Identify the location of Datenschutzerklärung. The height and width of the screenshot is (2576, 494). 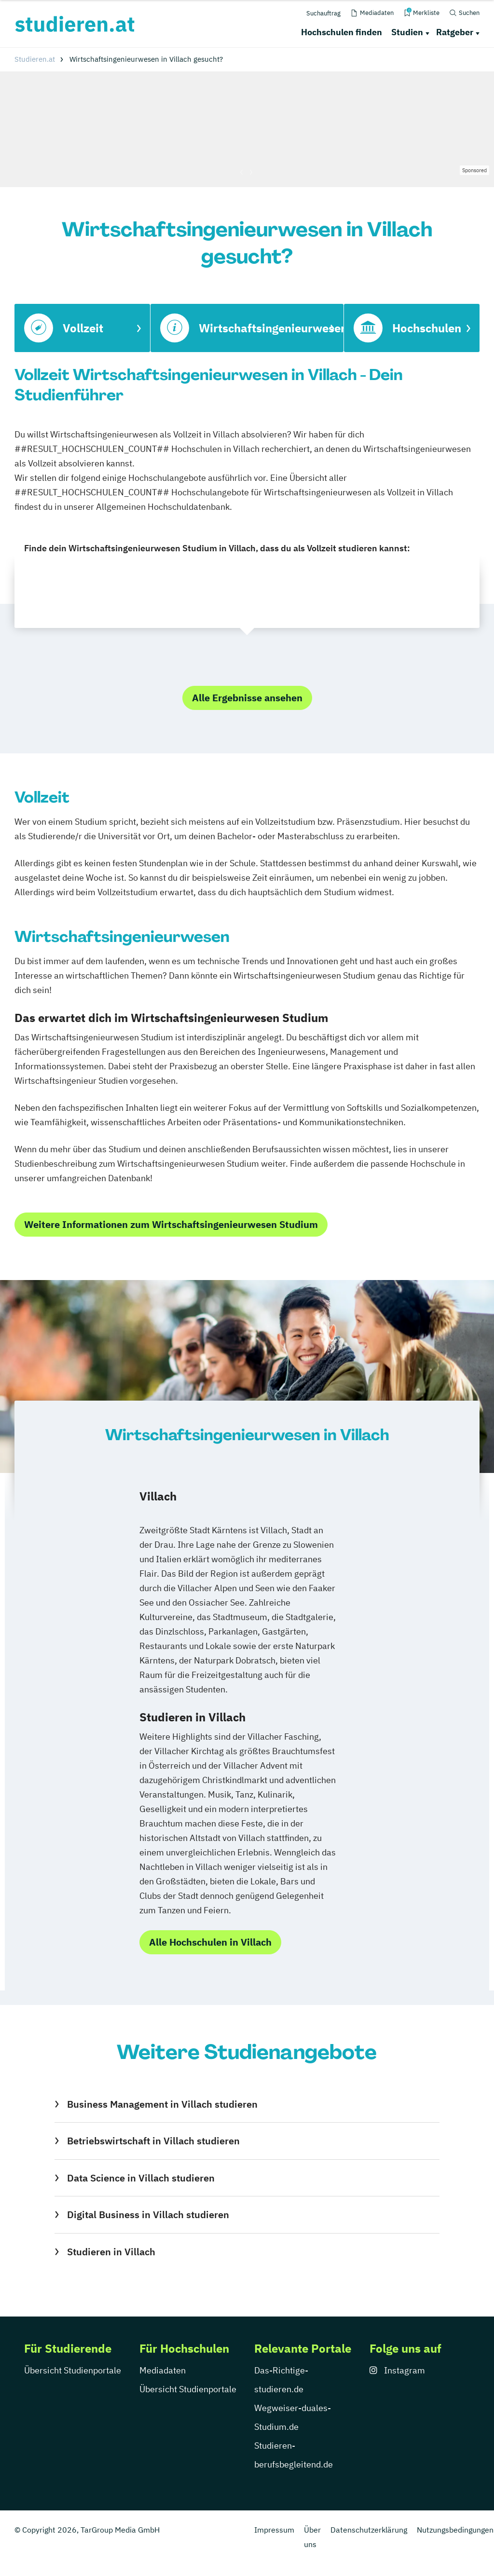
(368, 2530).